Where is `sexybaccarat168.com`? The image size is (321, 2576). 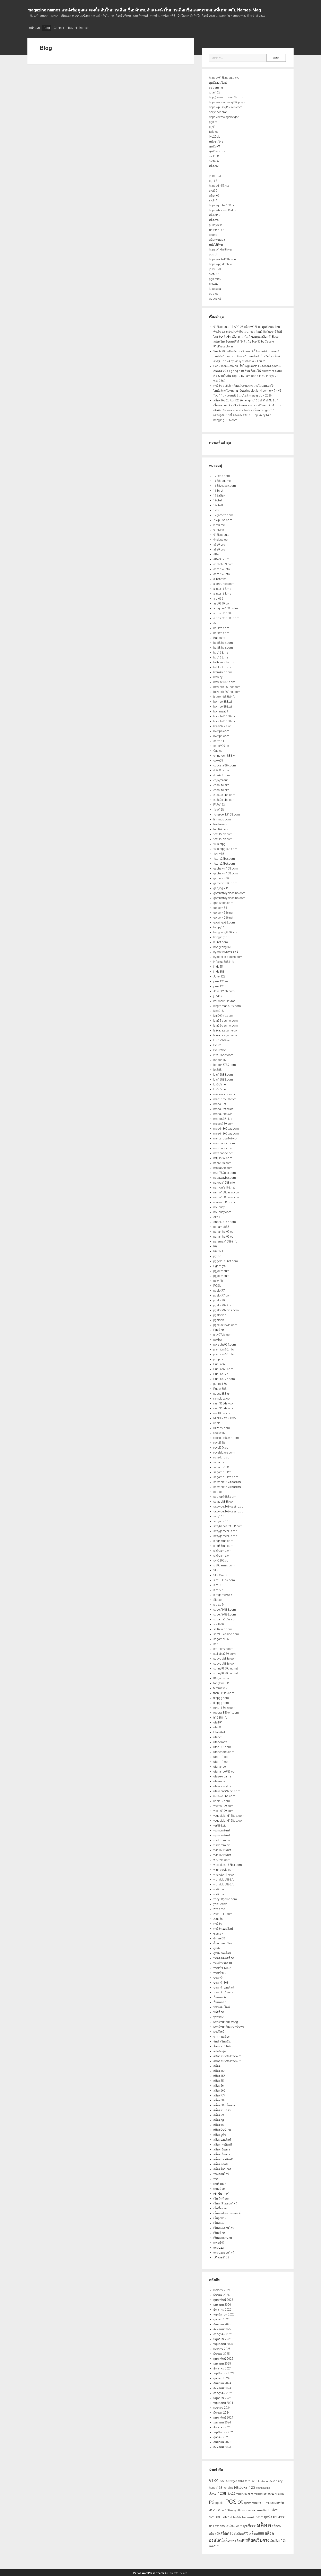
sexybaccarat168.com is located at coordinates (228, 1525).